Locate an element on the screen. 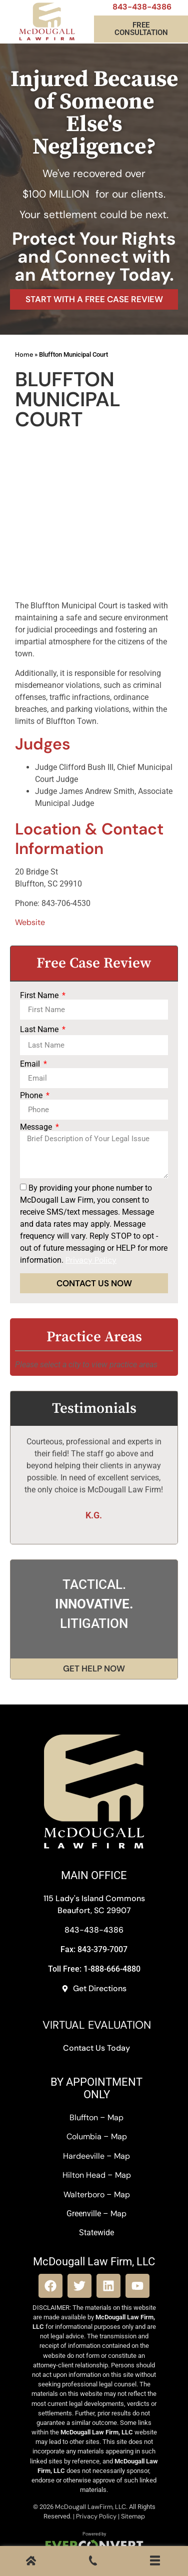  [Call Us] is located at coordinates (93, 2562).